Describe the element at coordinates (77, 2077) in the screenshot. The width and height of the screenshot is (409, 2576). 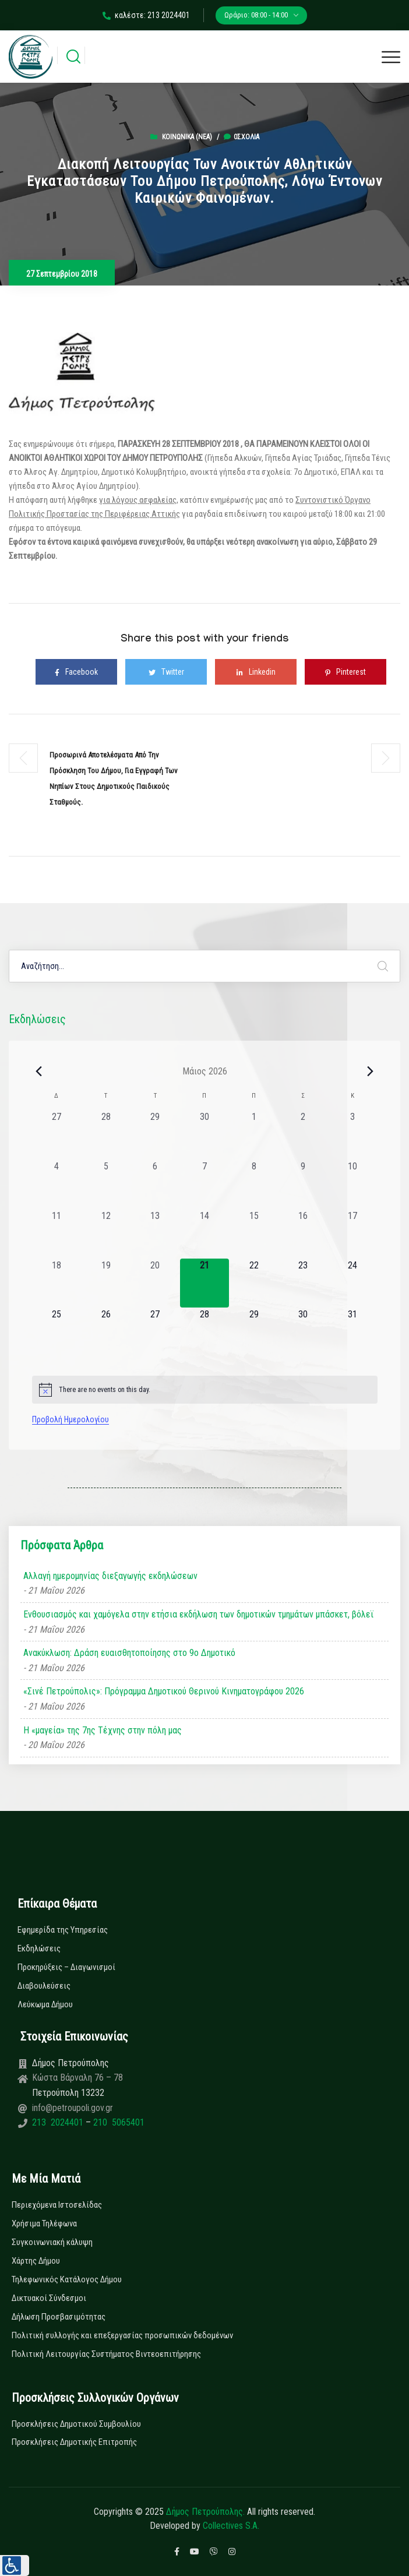
I see `Κώστα Βάρναλη 76 – 78` at that location.